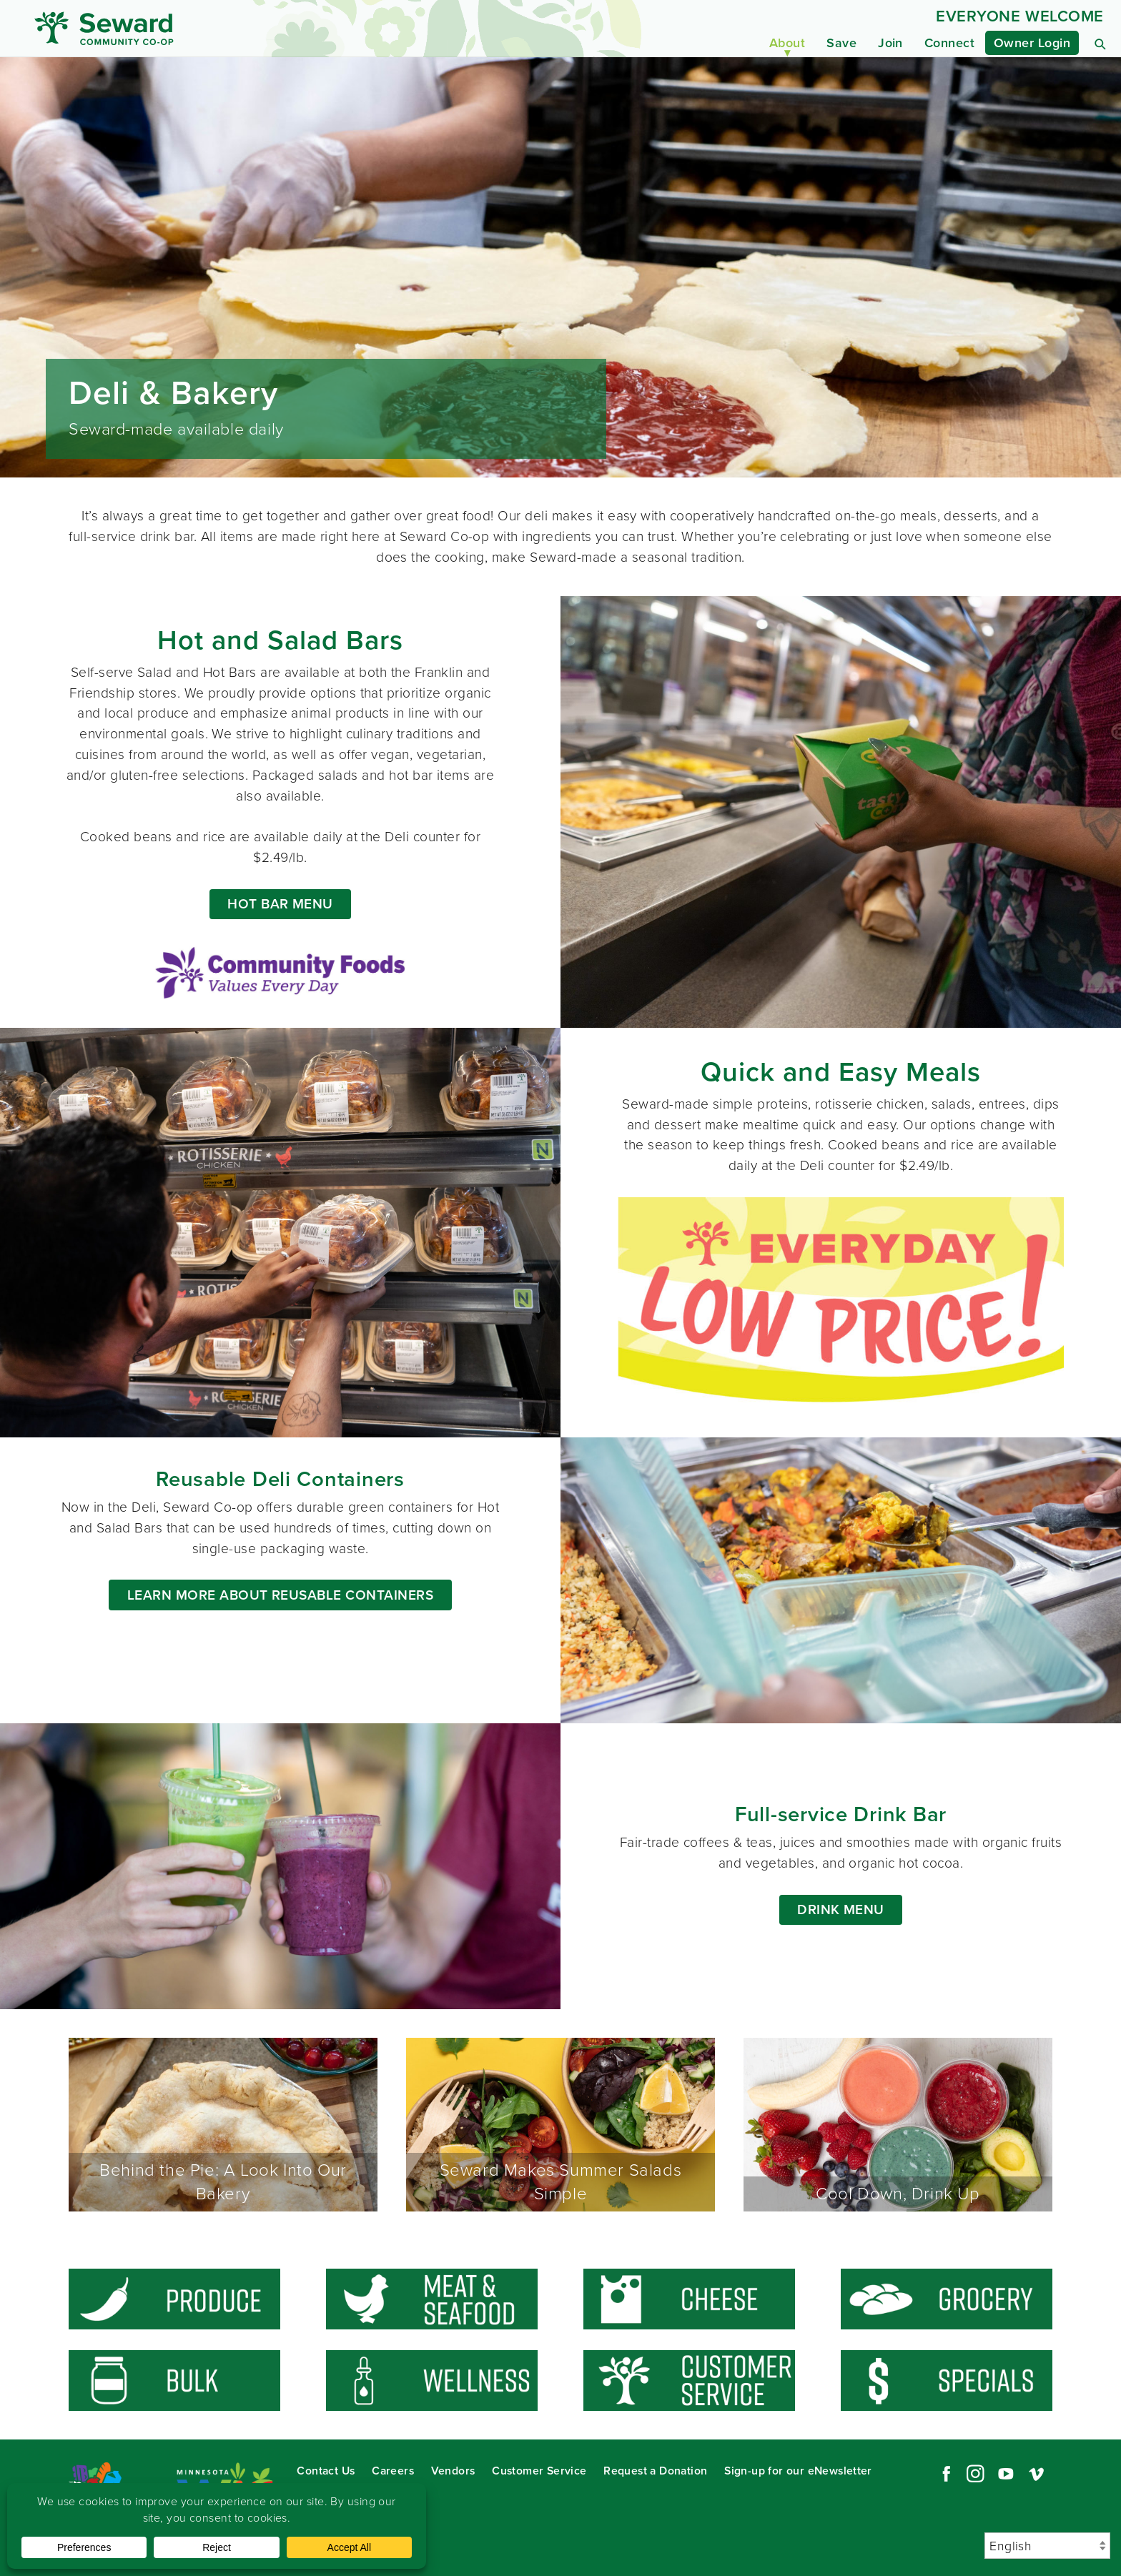  I want to click on Cool Down, Drink Up, so click(898, 2124).